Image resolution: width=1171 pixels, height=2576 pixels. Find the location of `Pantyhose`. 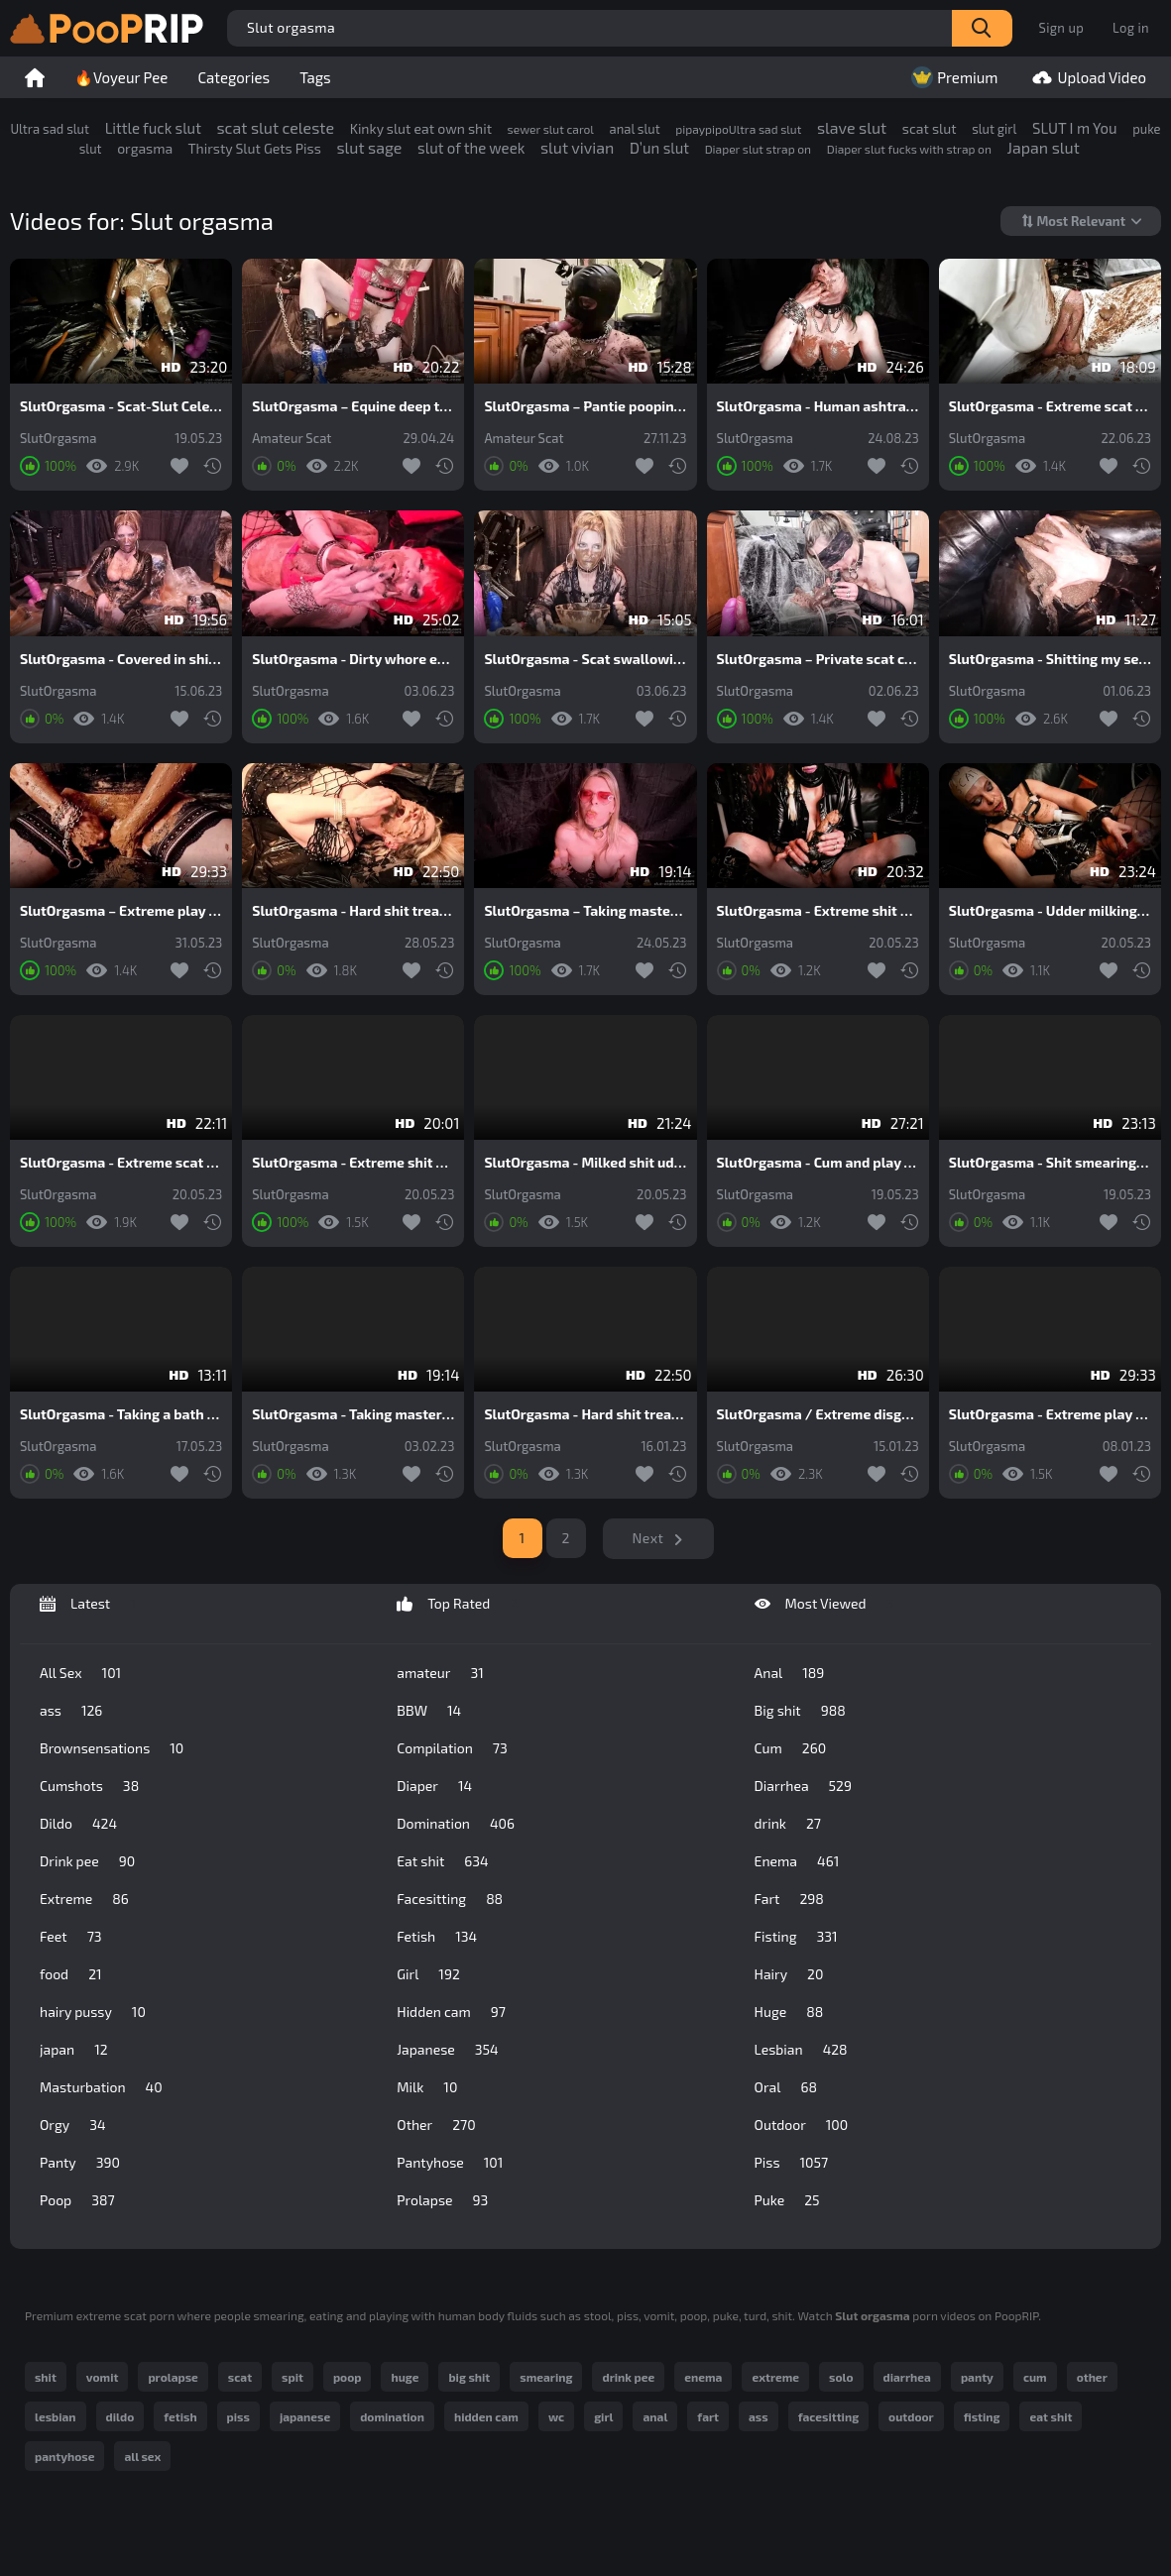

Pantyhose is located at coordinates (450, 2163).